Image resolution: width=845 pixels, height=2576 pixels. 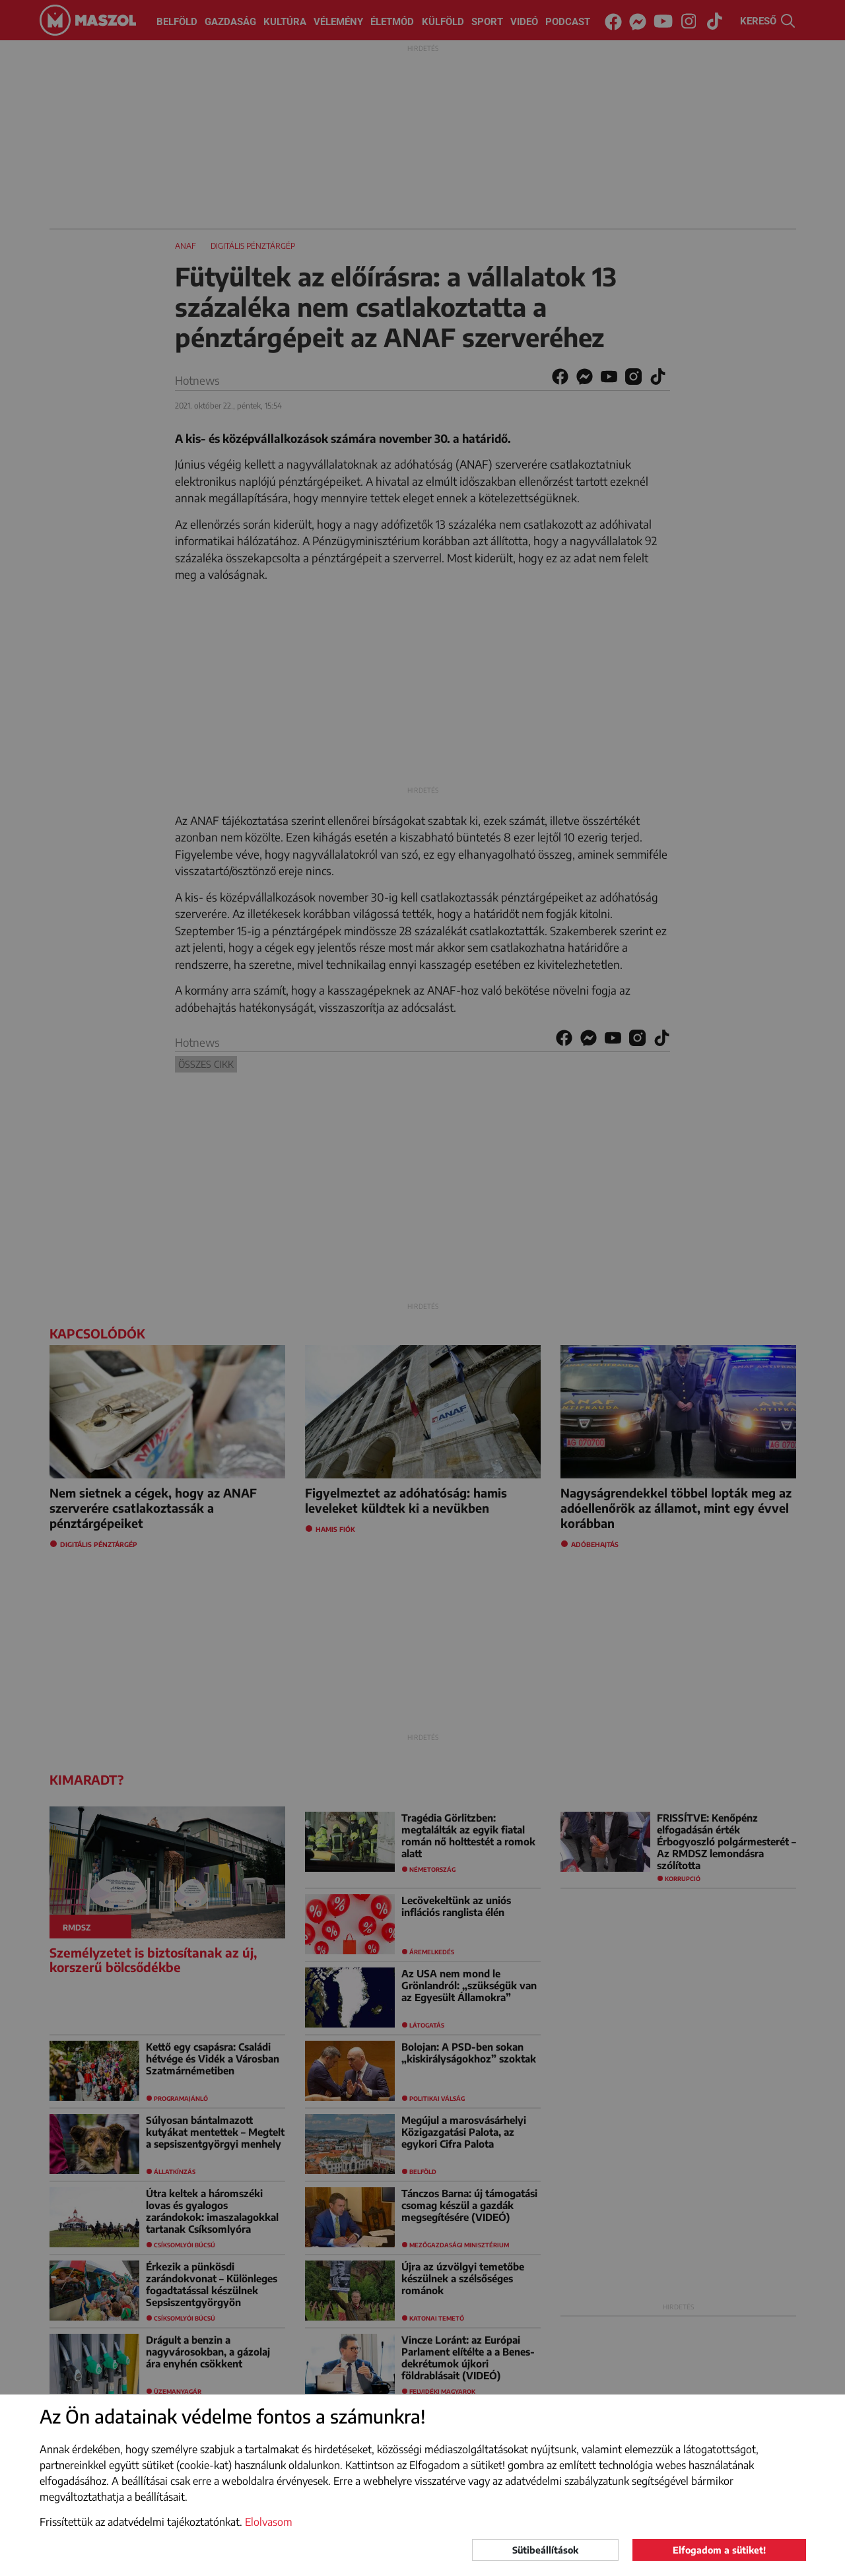 I want to click on Elolvasom [button], so click(x=268, y=2521).